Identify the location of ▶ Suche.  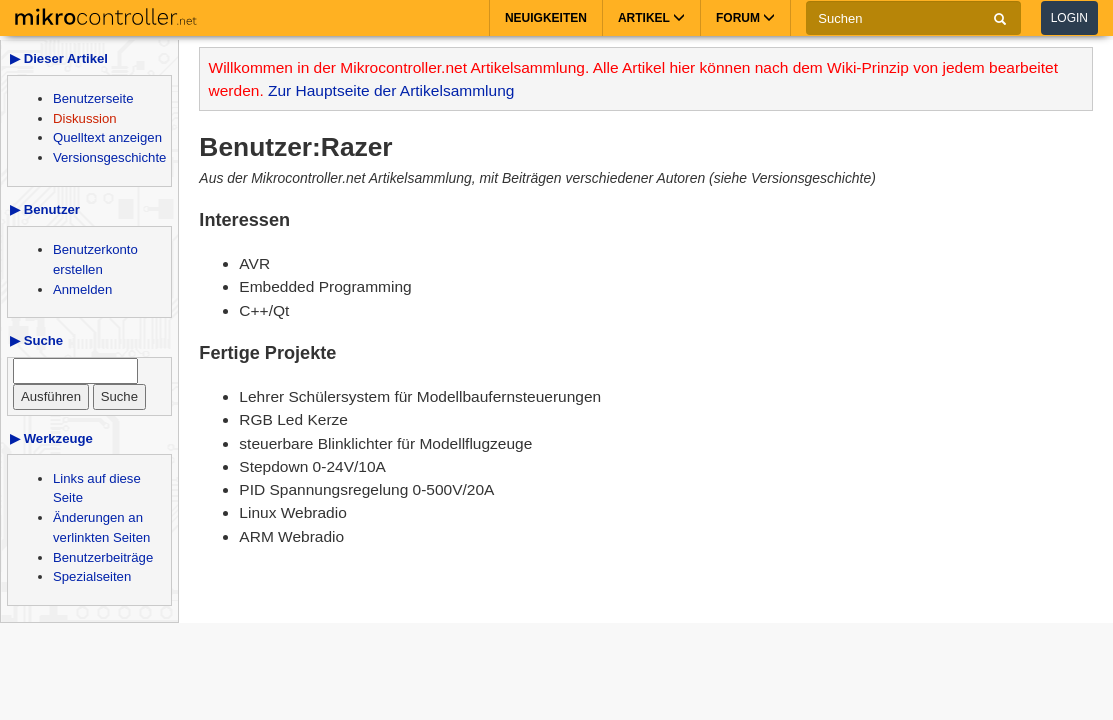
(36, 340).